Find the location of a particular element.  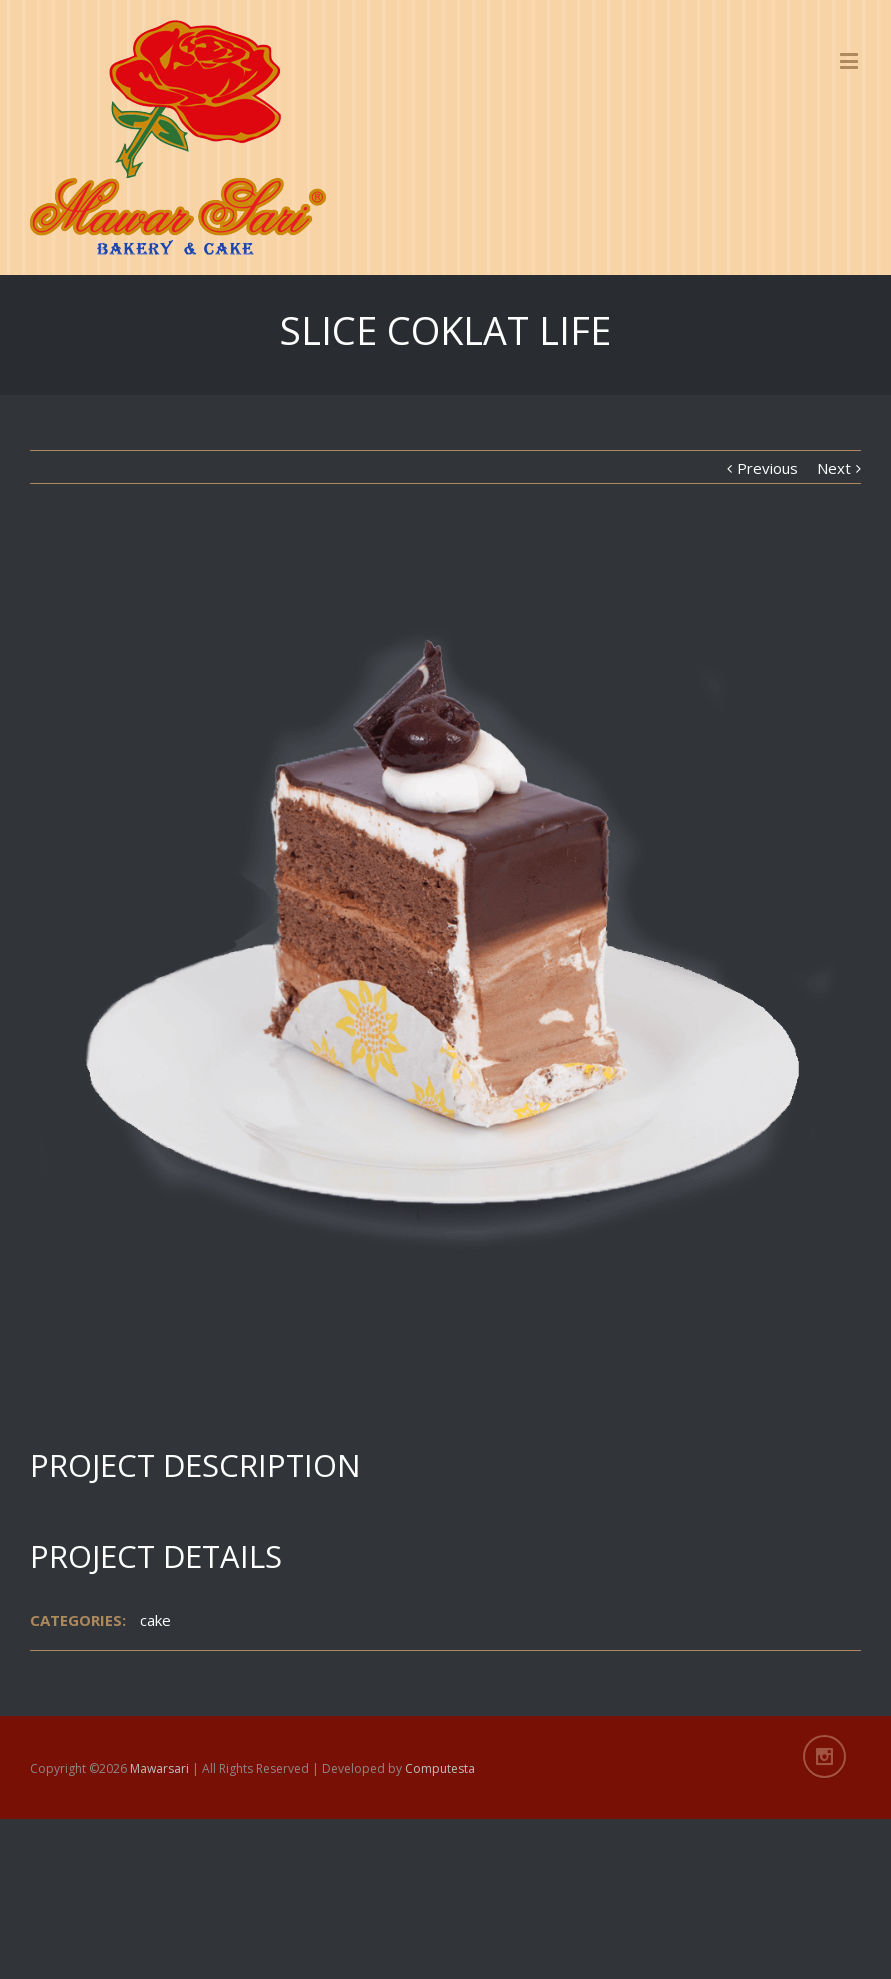

Mawarsari is located at coordinates (159, 1768).